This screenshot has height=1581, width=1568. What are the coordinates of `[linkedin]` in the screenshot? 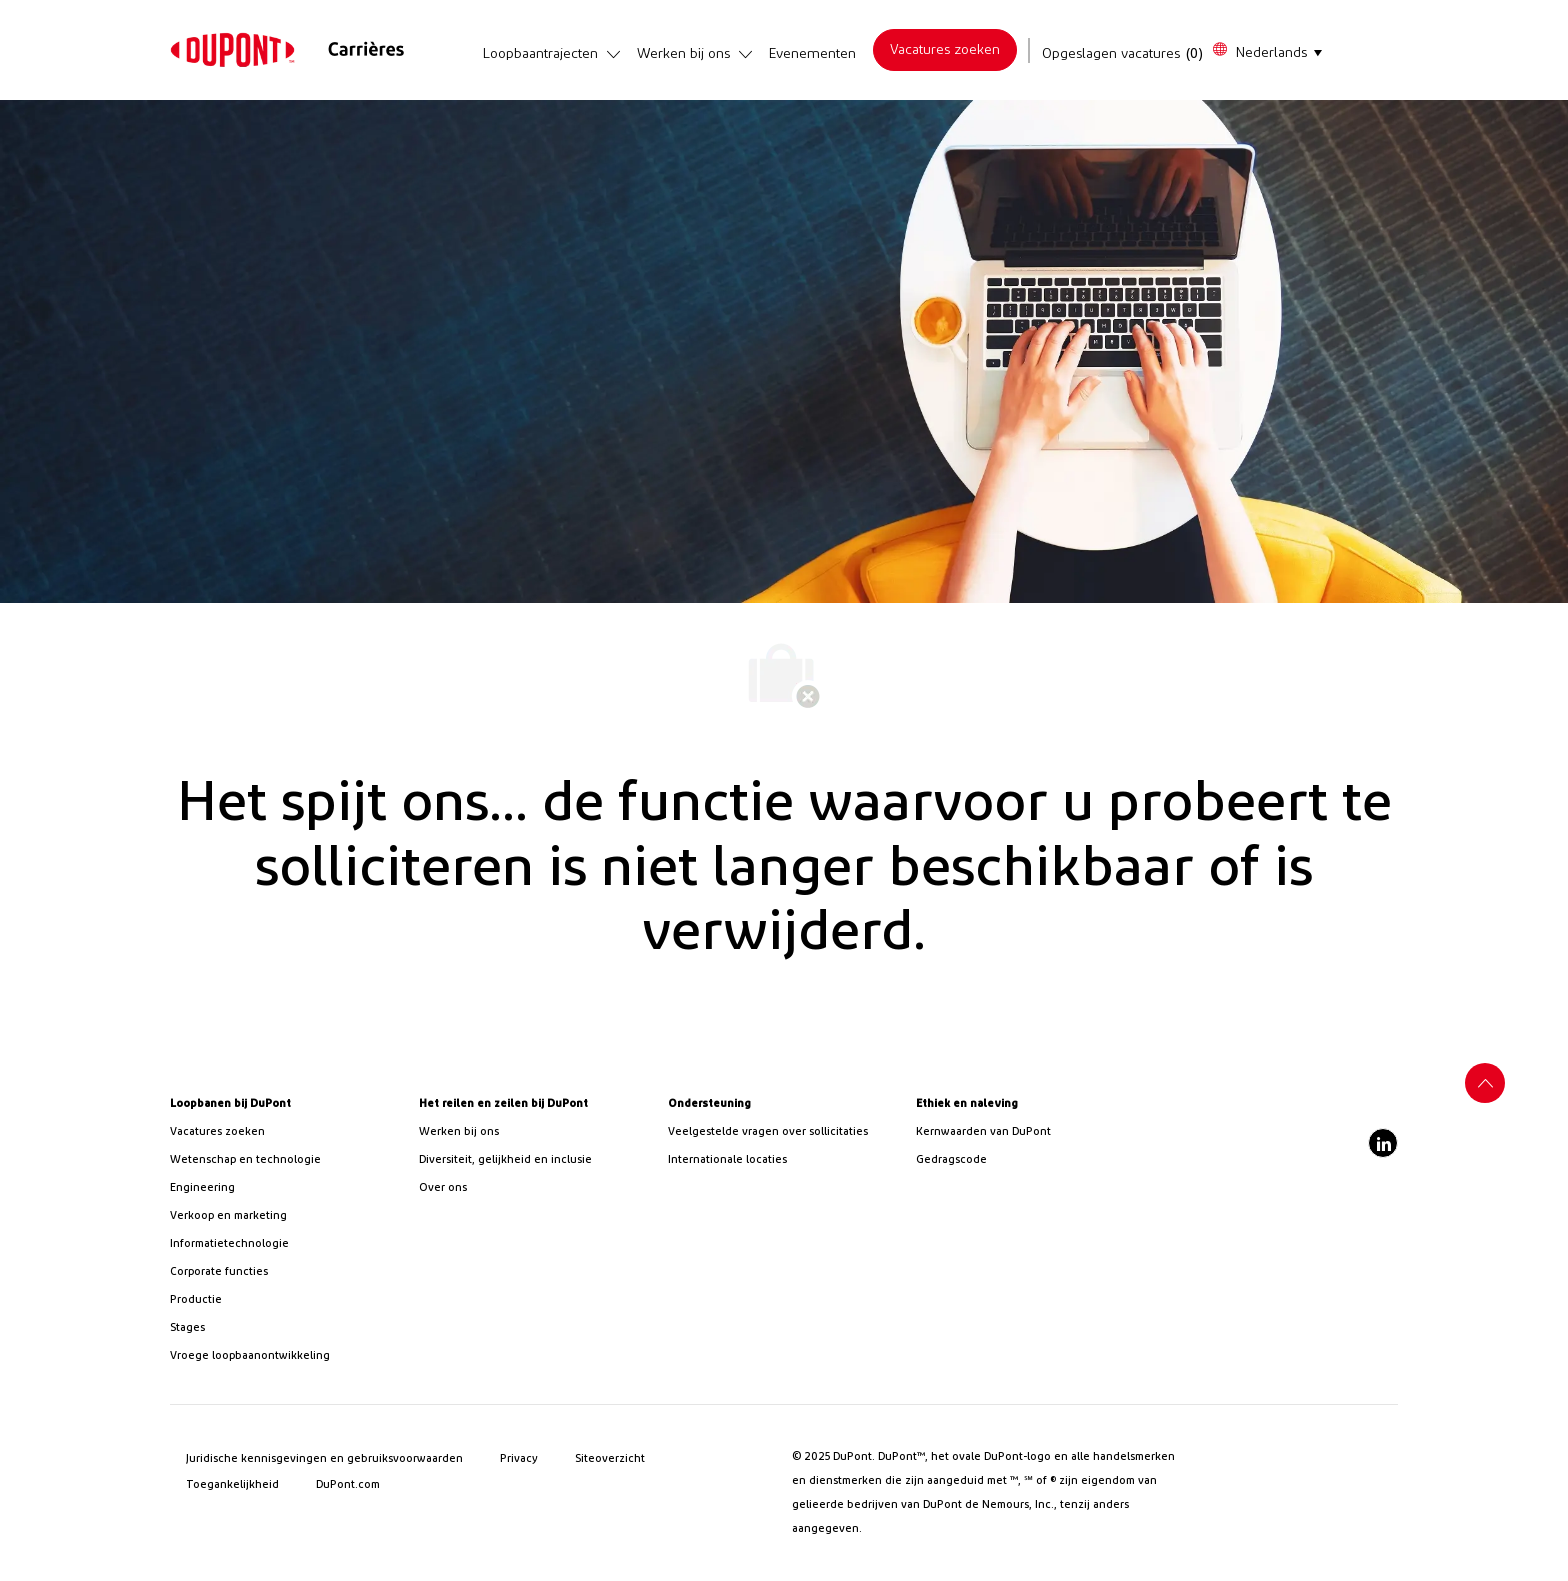 It's located at (1383, 1143).